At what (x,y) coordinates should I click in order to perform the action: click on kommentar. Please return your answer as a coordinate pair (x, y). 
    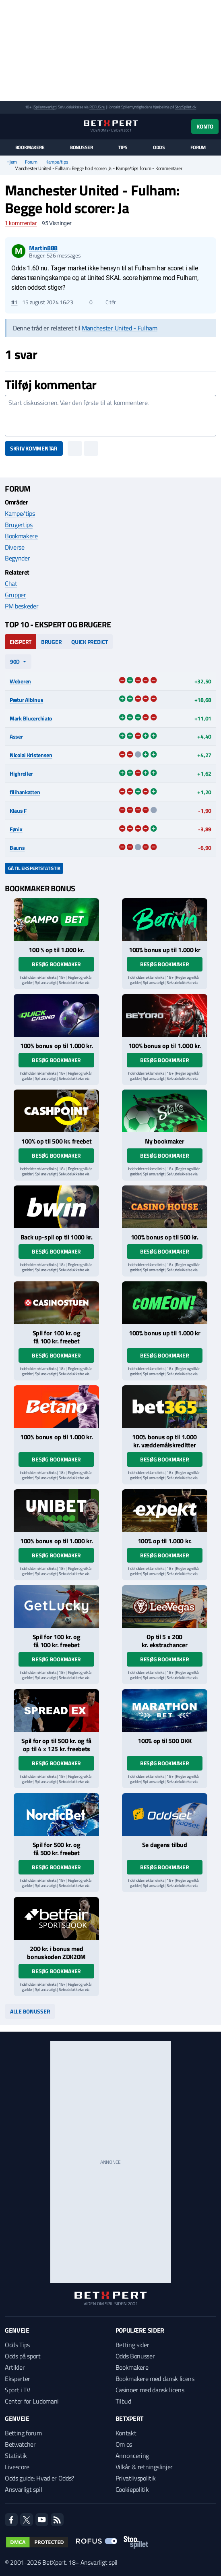
    Looking at the image, I should click on (21, 223).